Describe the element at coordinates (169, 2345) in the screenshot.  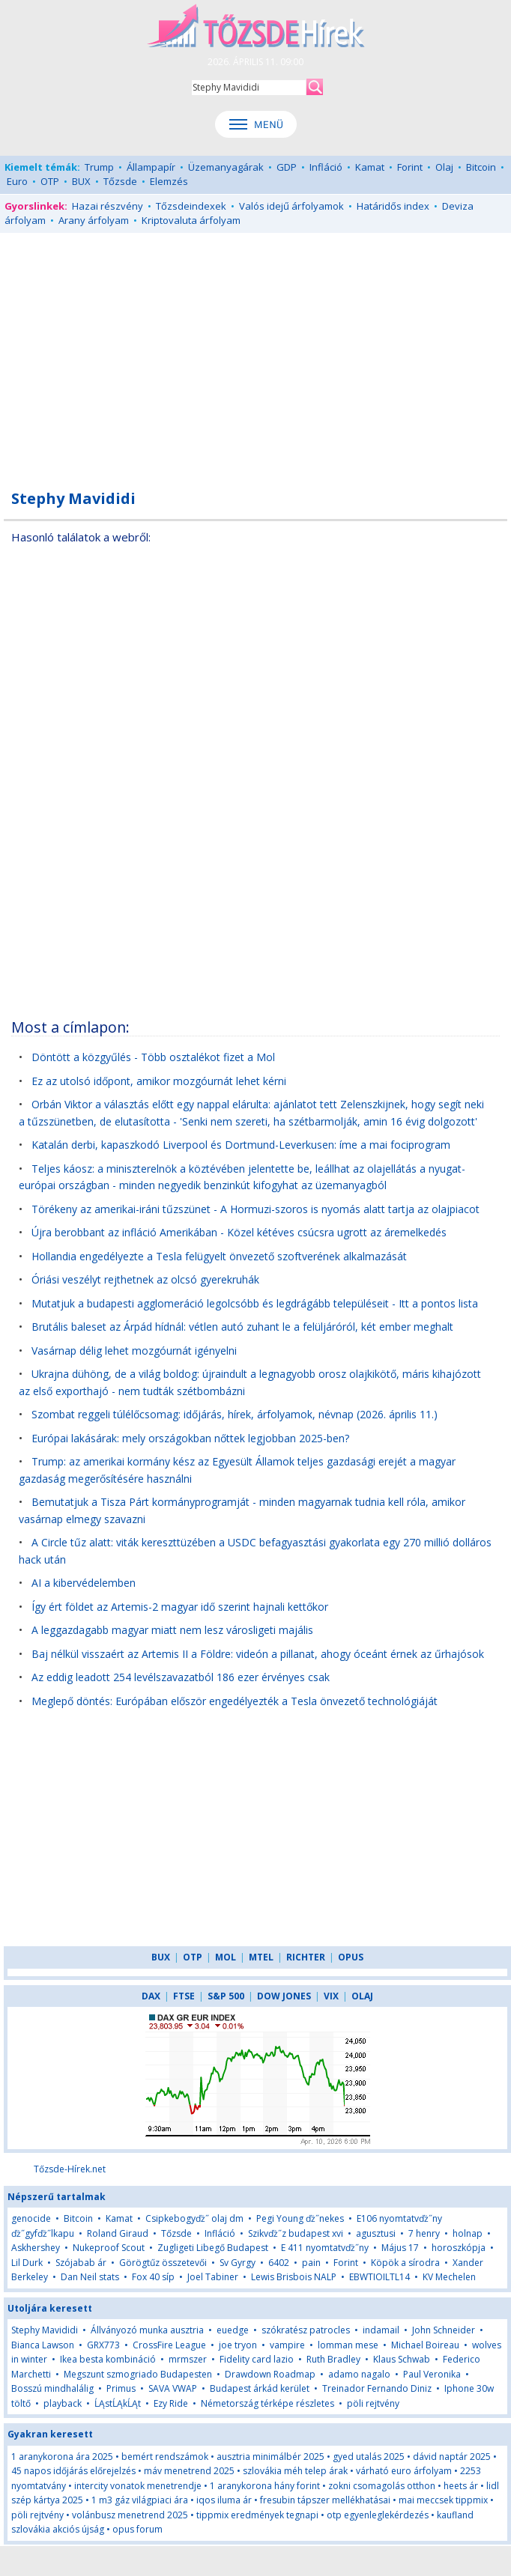
I see `CrossFire League` at that location.